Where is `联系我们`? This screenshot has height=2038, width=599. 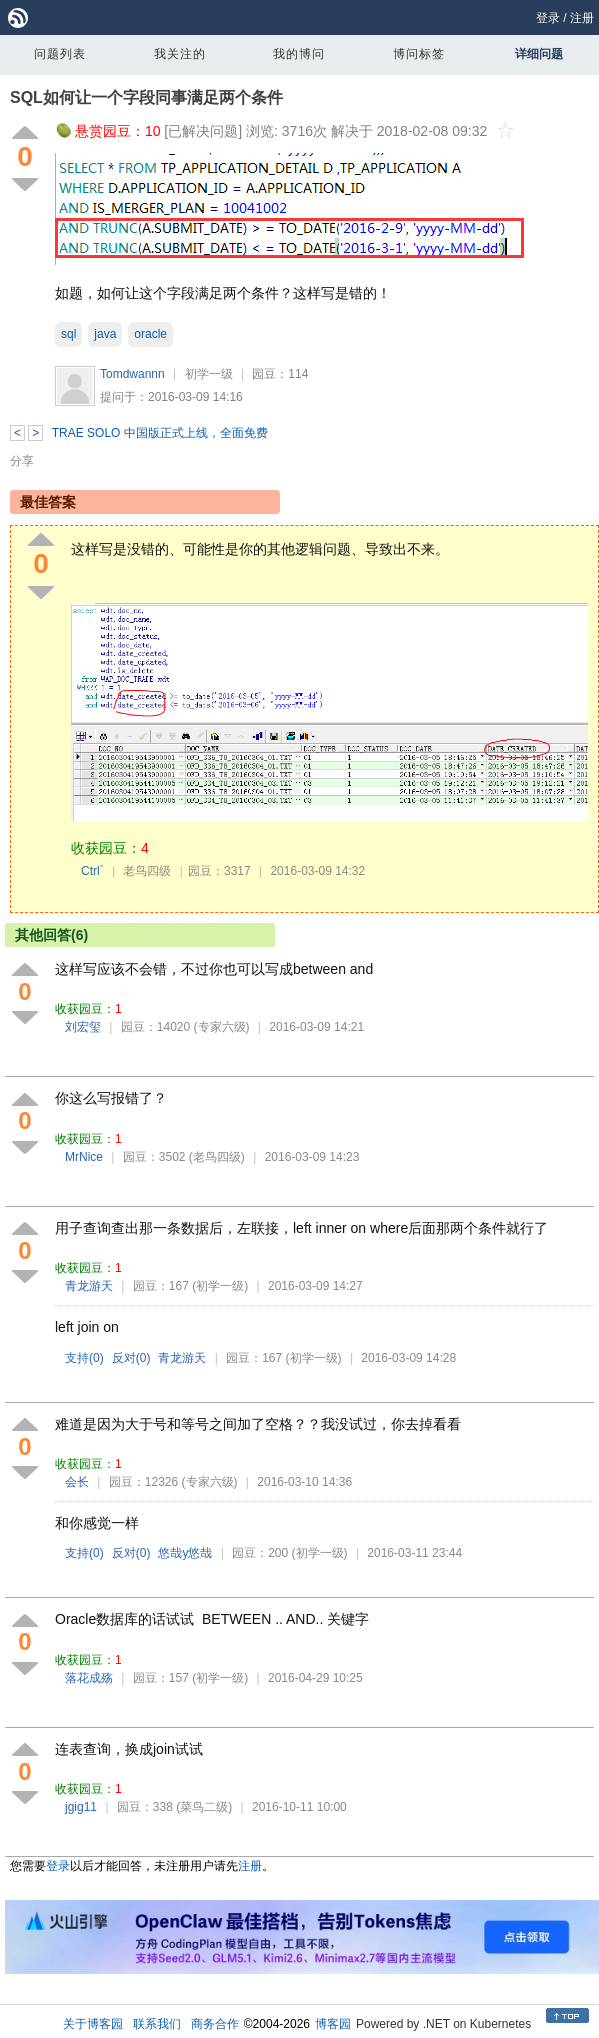 联系我们 is located at coordinates (157, 2024).